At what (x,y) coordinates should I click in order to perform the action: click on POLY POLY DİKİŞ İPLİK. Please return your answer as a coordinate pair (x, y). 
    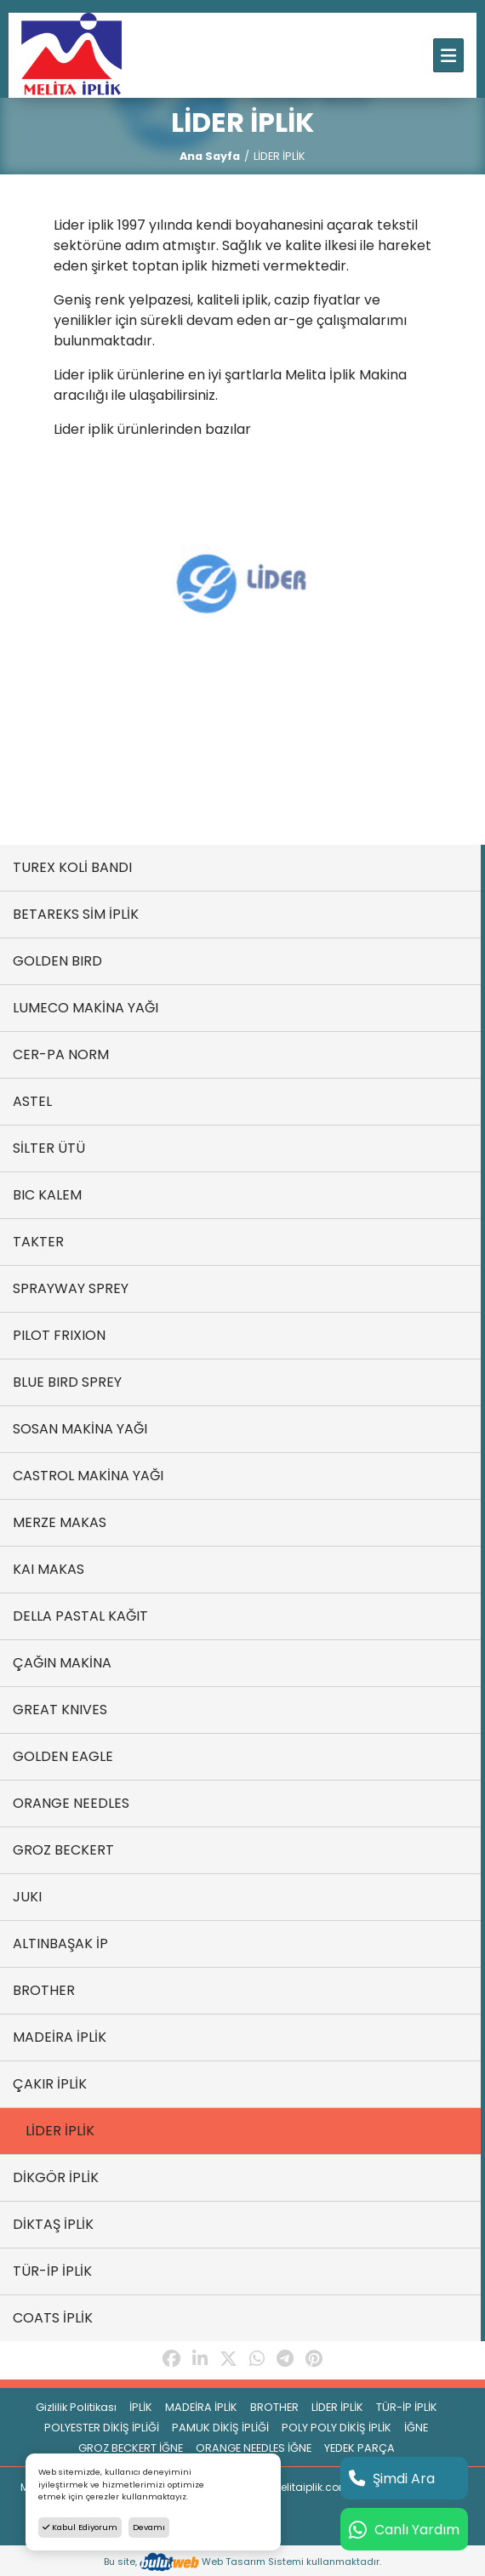
    Looking at the image, I should click on (336, 2427).